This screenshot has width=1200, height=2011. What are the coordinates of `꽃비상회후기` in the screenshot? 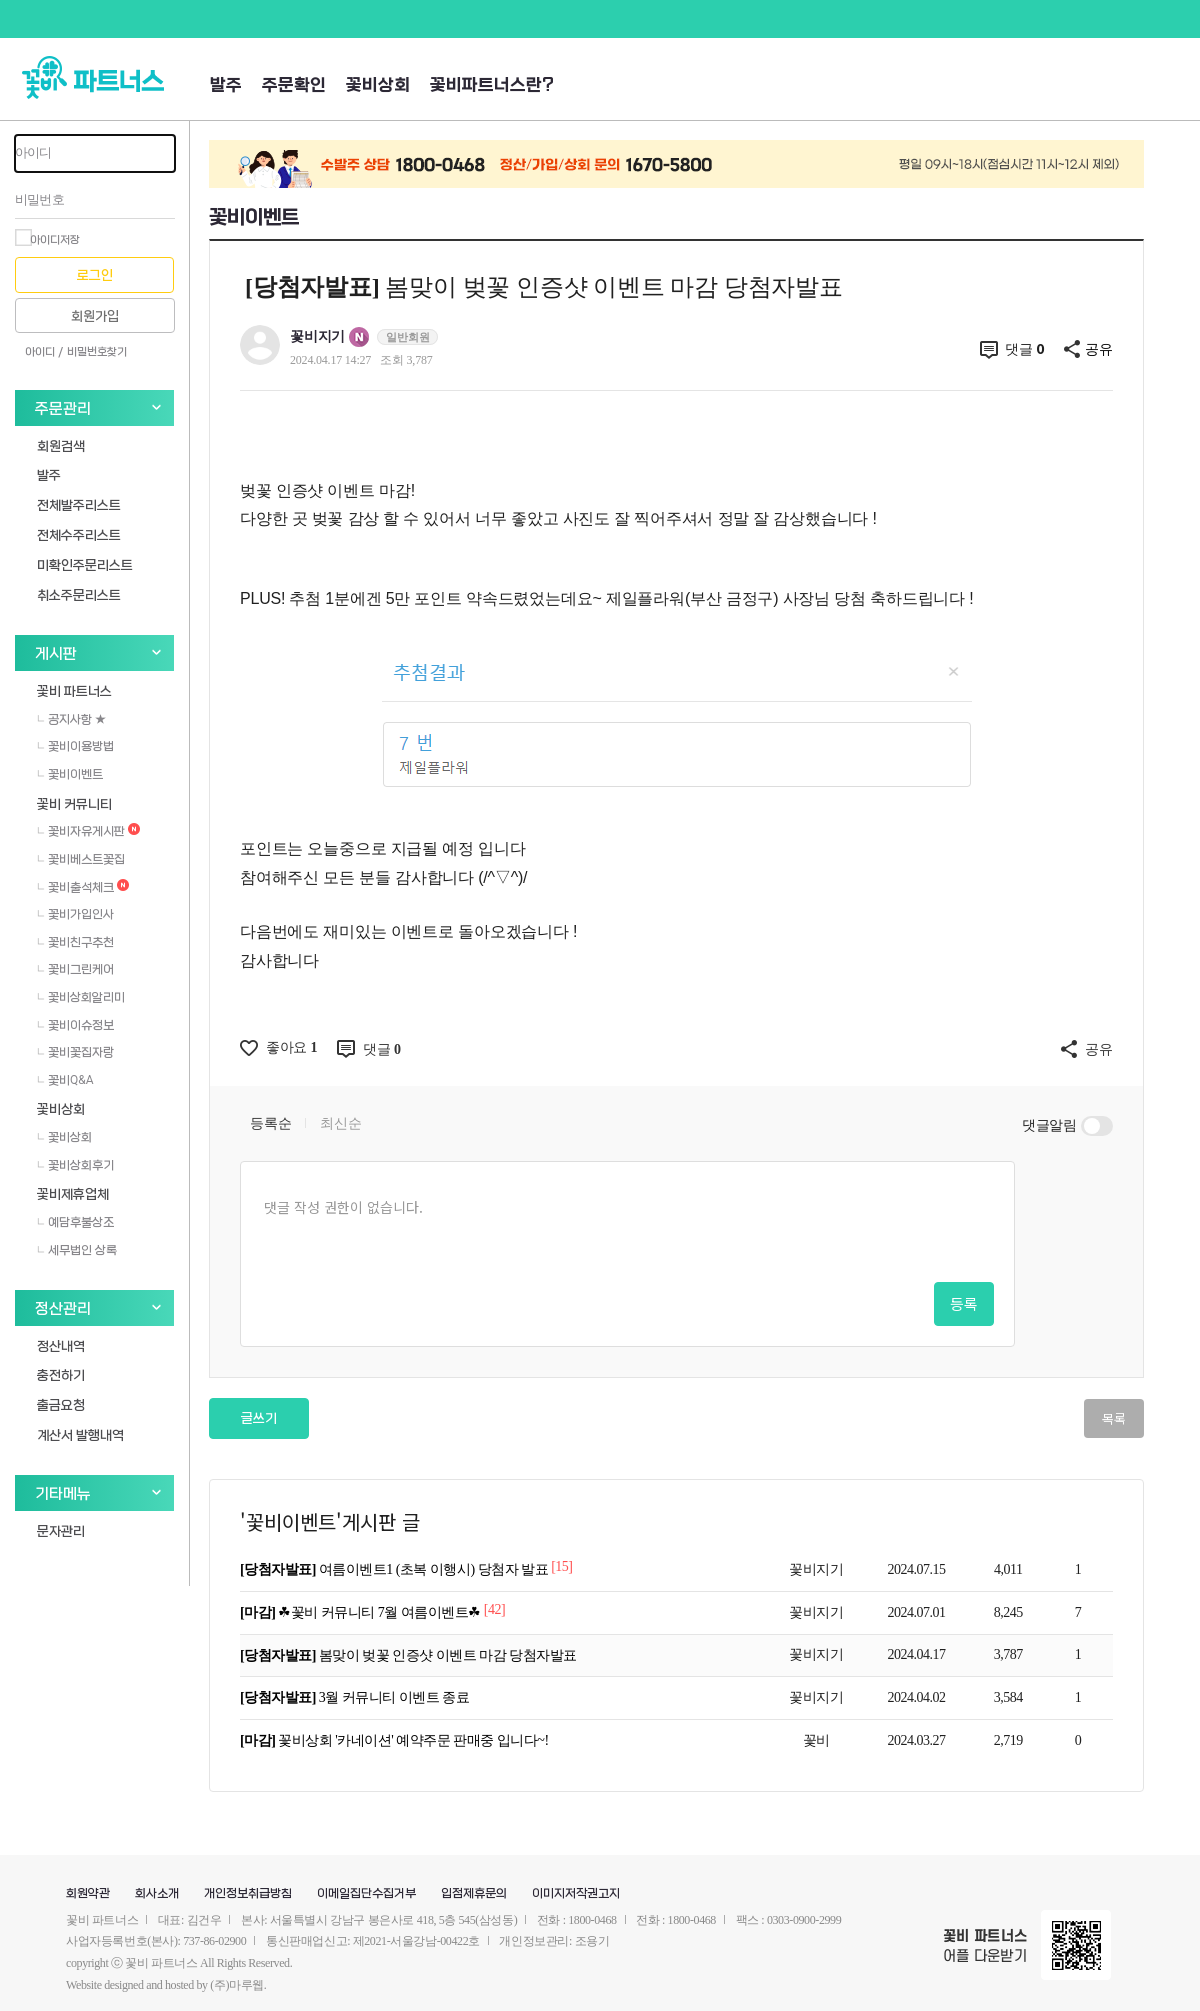 It's located at (75, 1165).